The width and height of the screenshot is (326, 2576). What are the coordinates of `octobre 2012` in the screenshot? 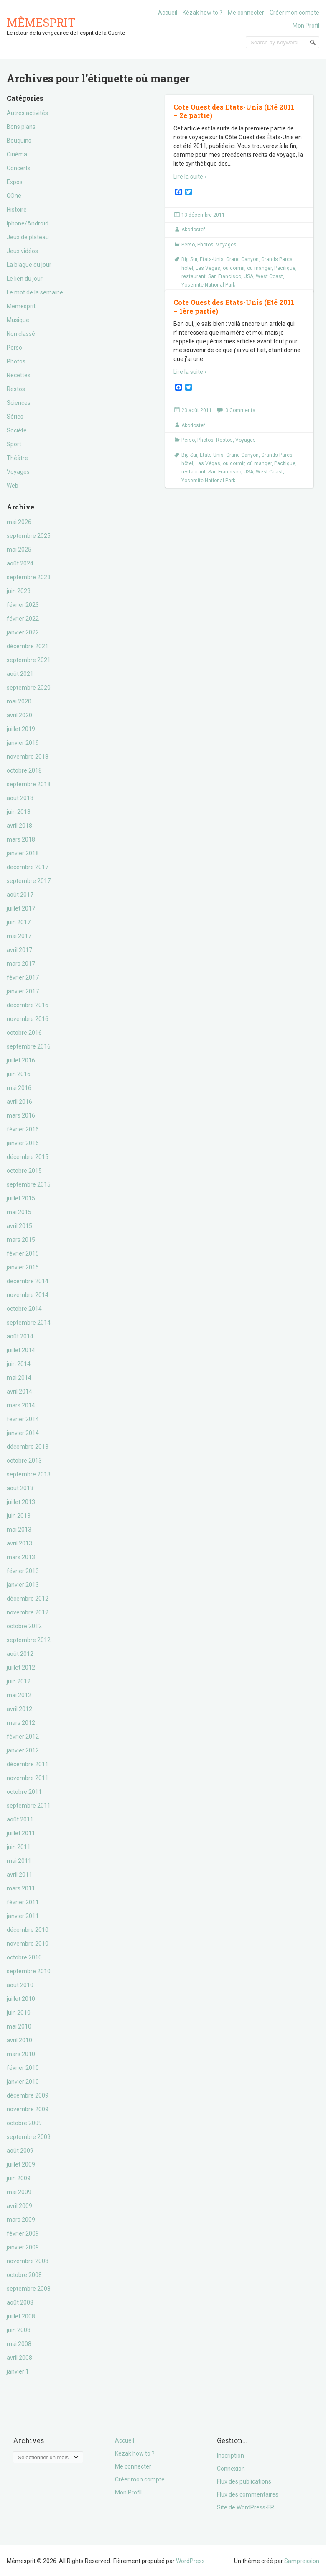 It's located at (24, 1626).